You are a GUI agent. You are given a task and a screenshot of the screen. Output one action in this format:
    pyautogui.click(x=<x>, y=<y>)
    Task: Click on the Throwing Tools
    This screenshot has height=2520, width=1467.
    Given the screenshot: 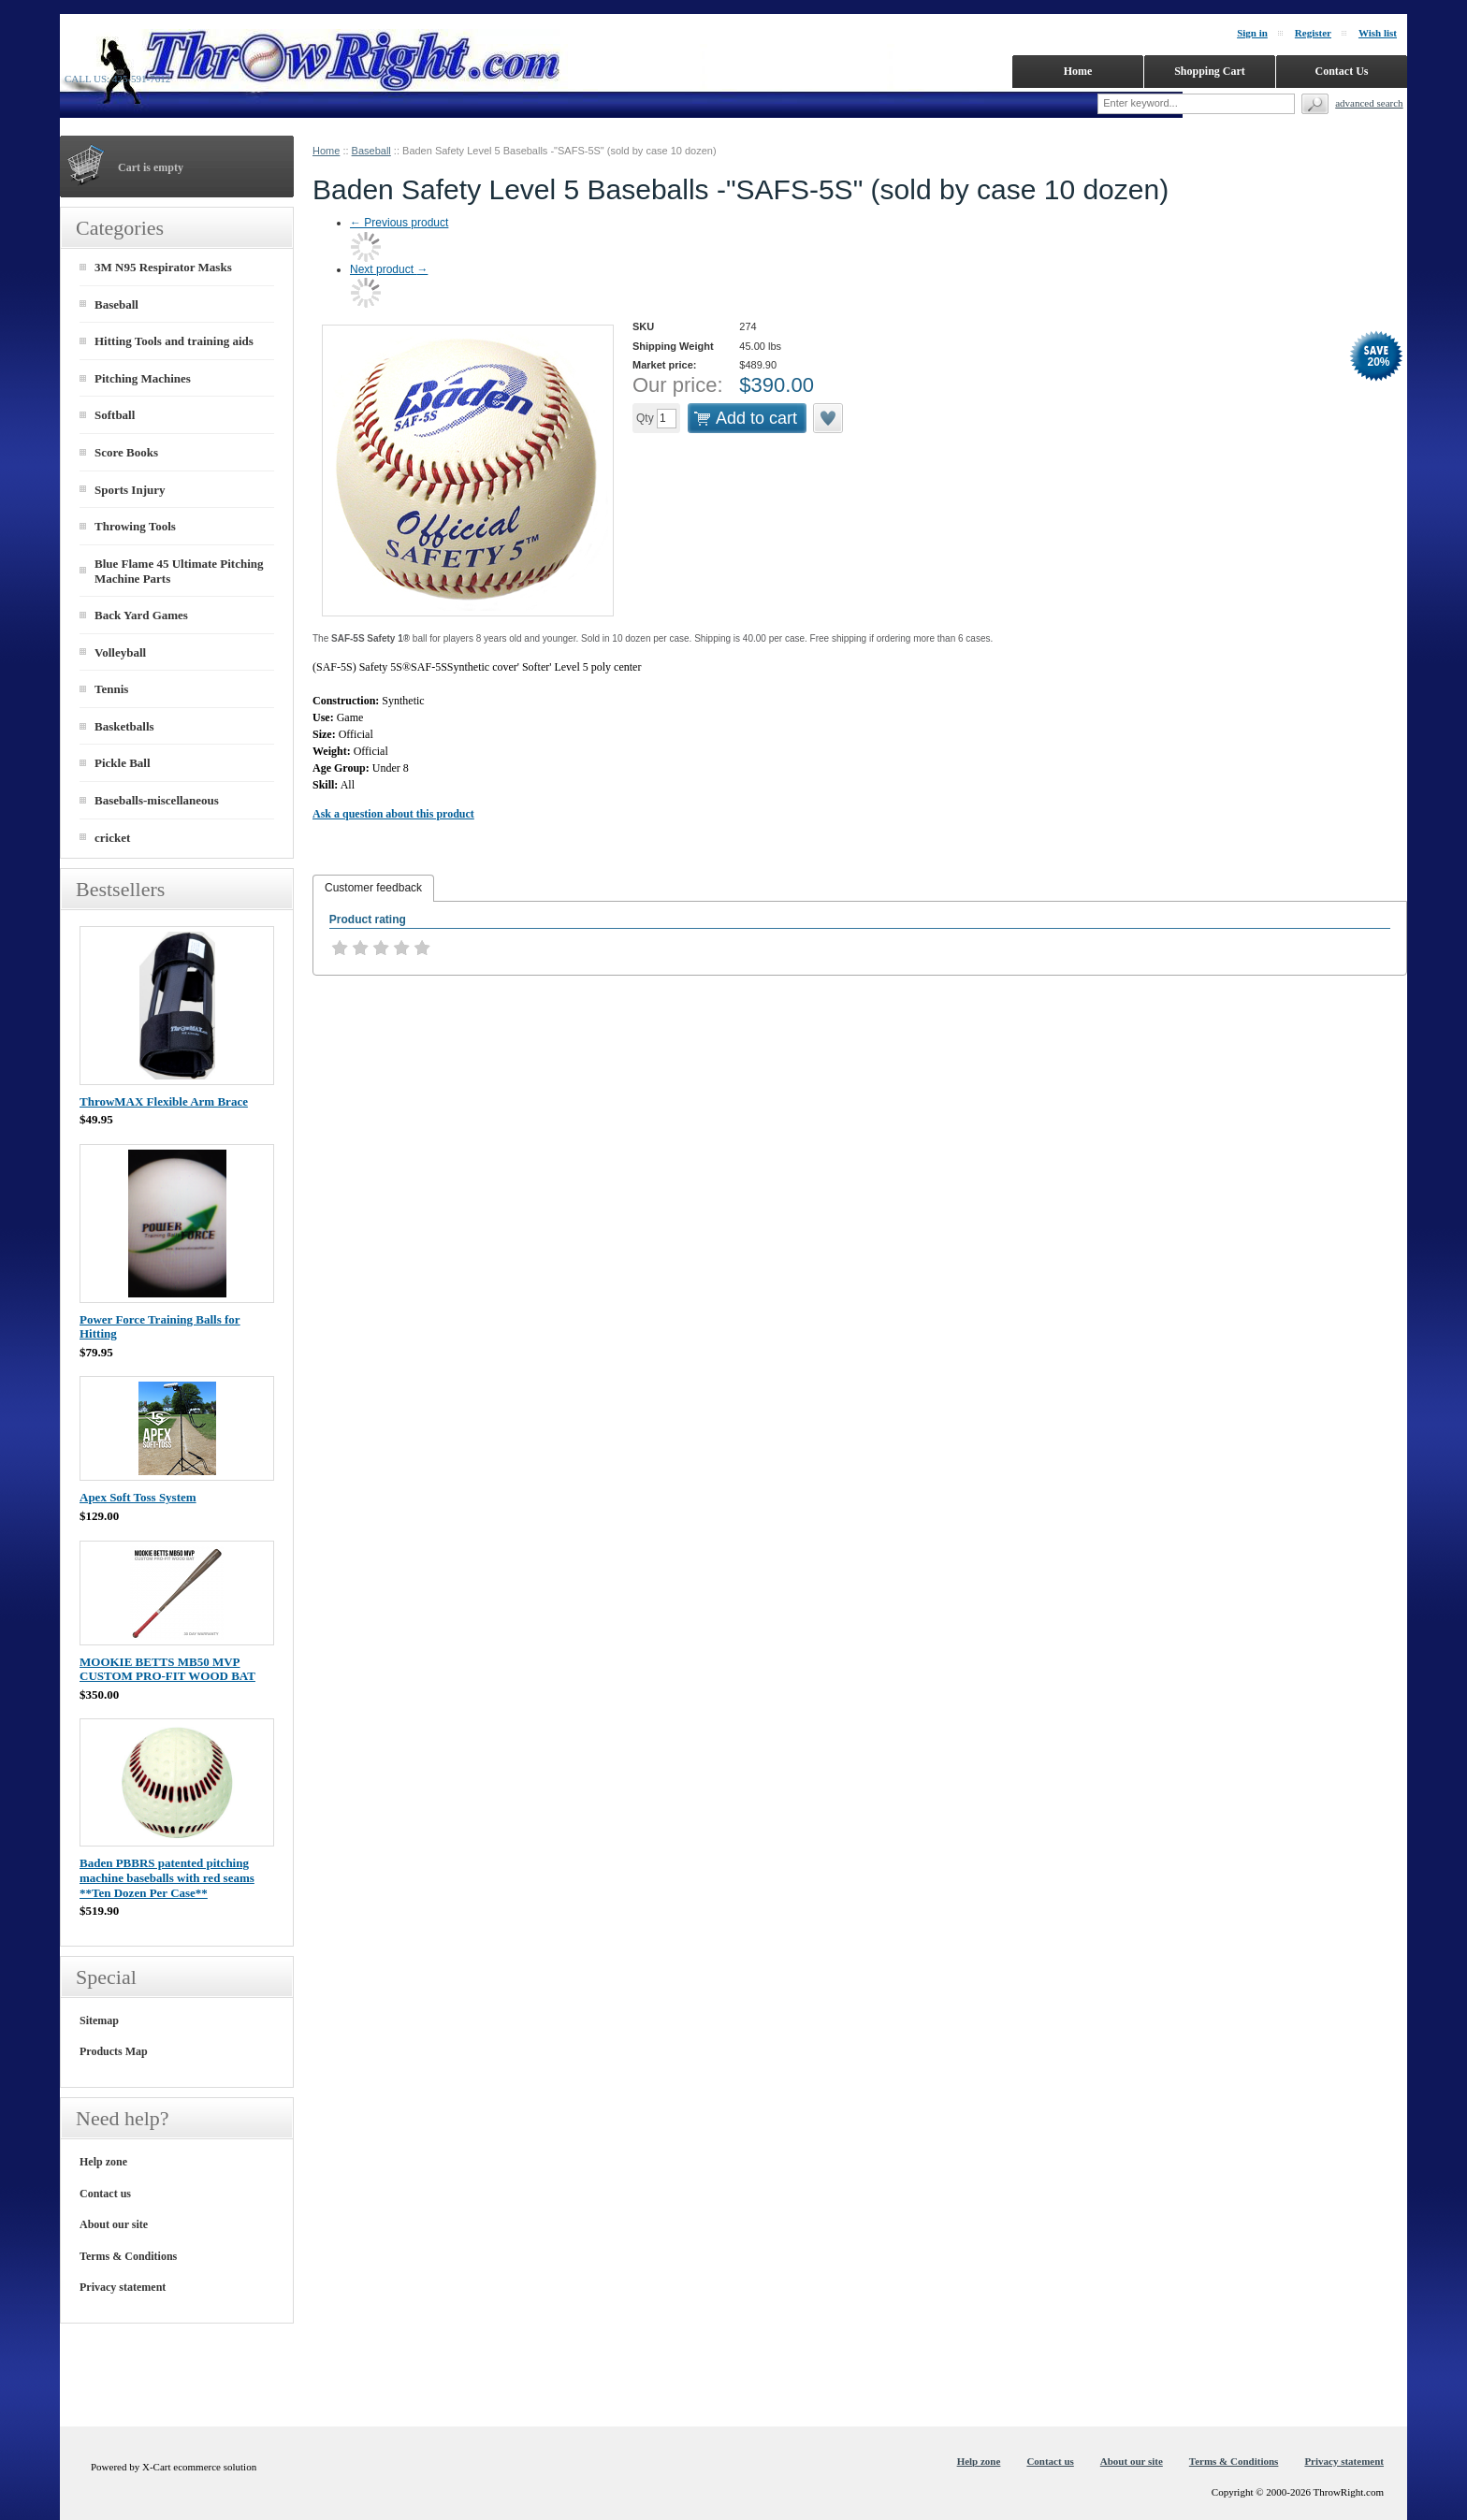 What is the action you would take?
    pyautogui.click(x=135, y=526)
    